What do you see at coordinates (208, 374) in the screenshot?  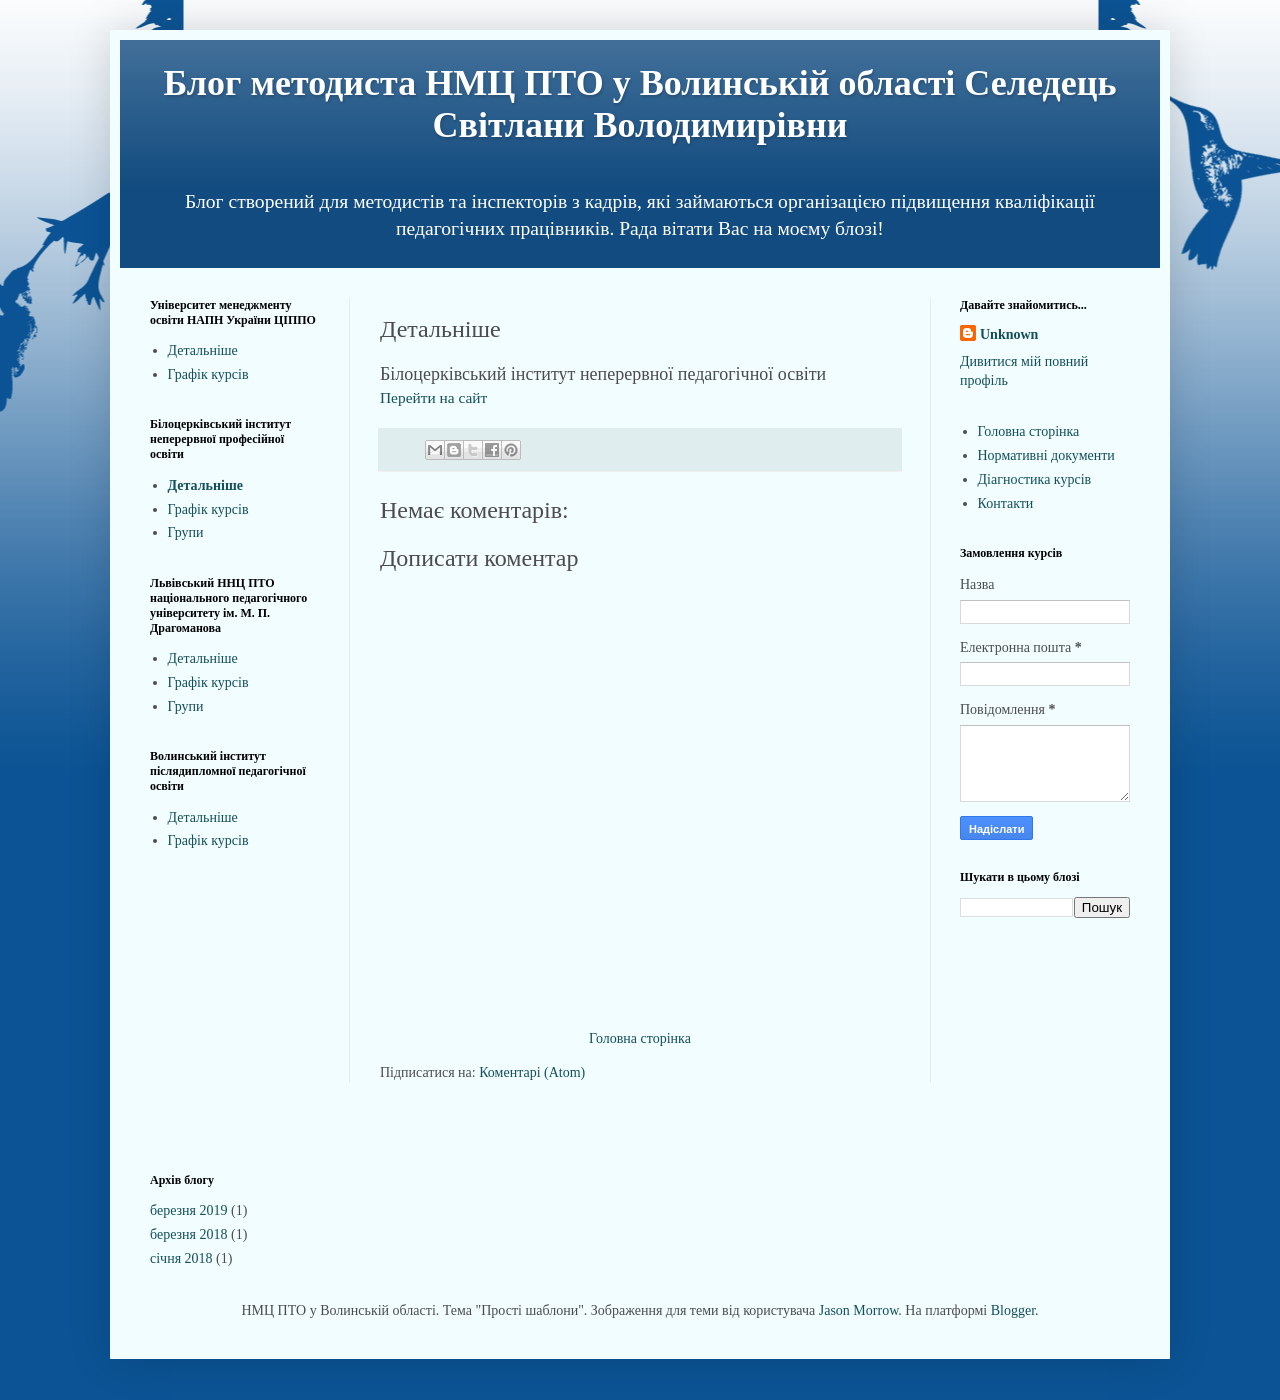 I see `Графік курсів` at bounding box center [208, 374].